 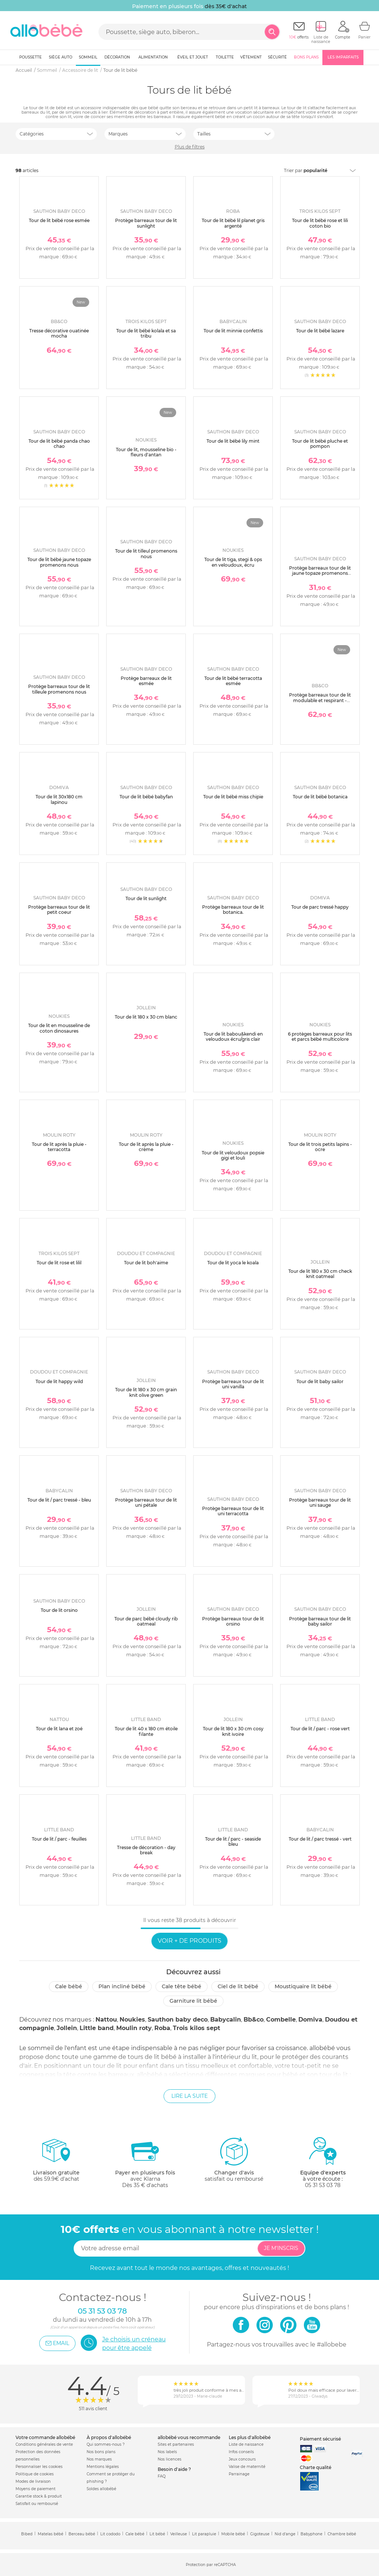 What do you see at coordinates (310, 2019) in the screenshot?
I see `Domiva` at bounding box center [310, 2019].